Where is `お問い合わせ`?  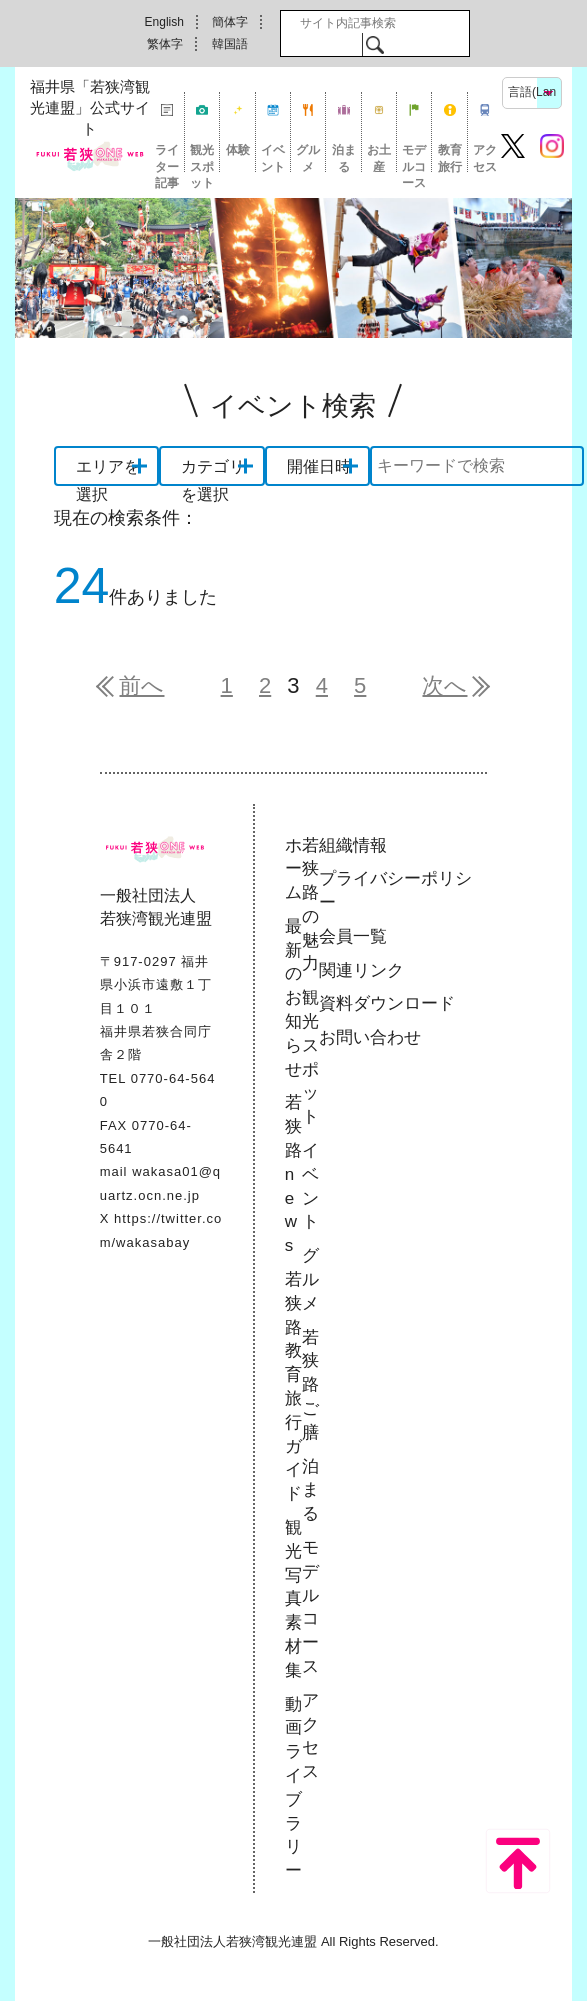
お問い合わせ is located at coordinates (370, 1037).